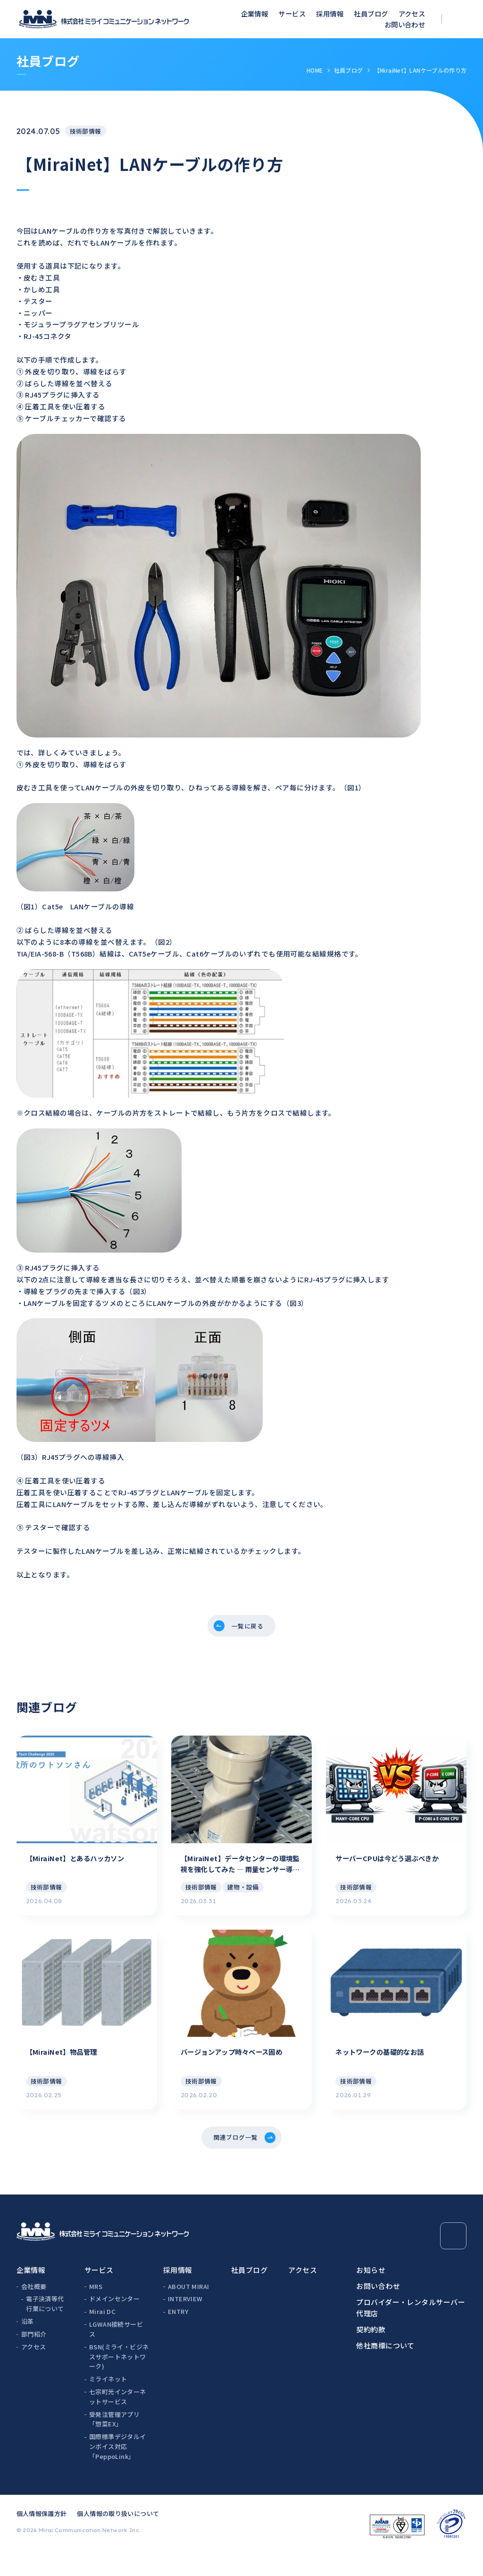 This screenshot has height=2576, width=483. I want to click on 沿革, so click(27, 2343).